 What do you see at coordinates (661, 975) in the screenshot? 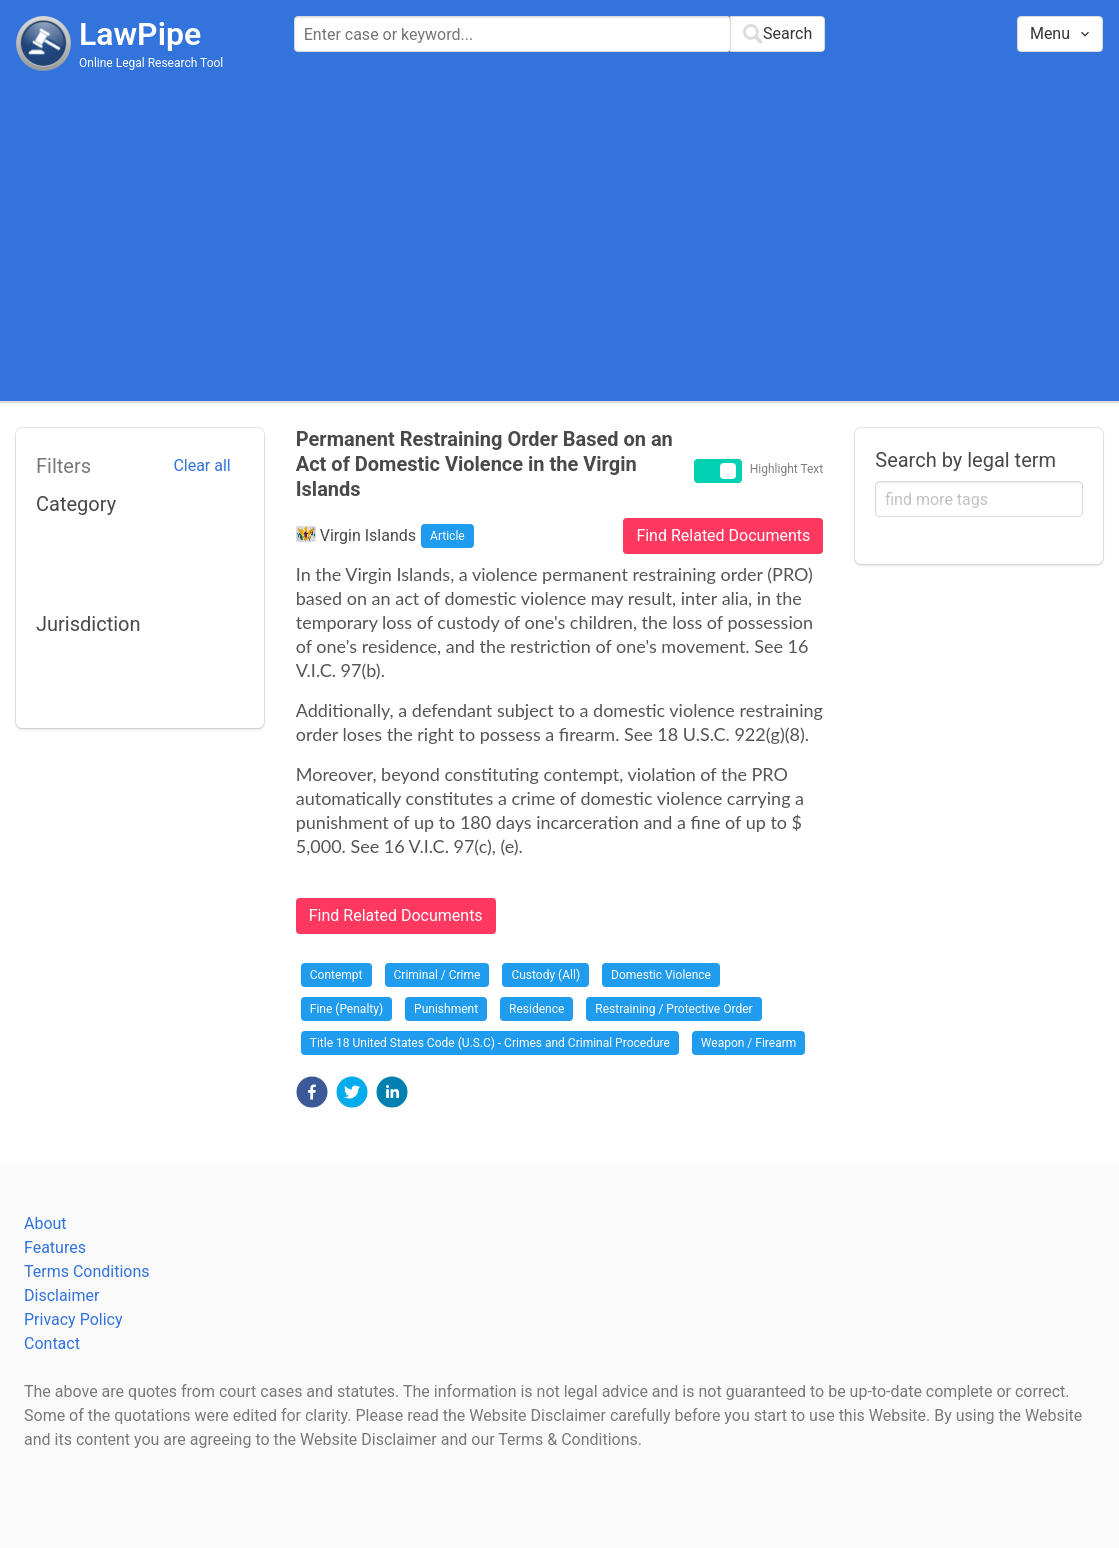
I see `Domestic Violence` at bounding box center [661, 975].